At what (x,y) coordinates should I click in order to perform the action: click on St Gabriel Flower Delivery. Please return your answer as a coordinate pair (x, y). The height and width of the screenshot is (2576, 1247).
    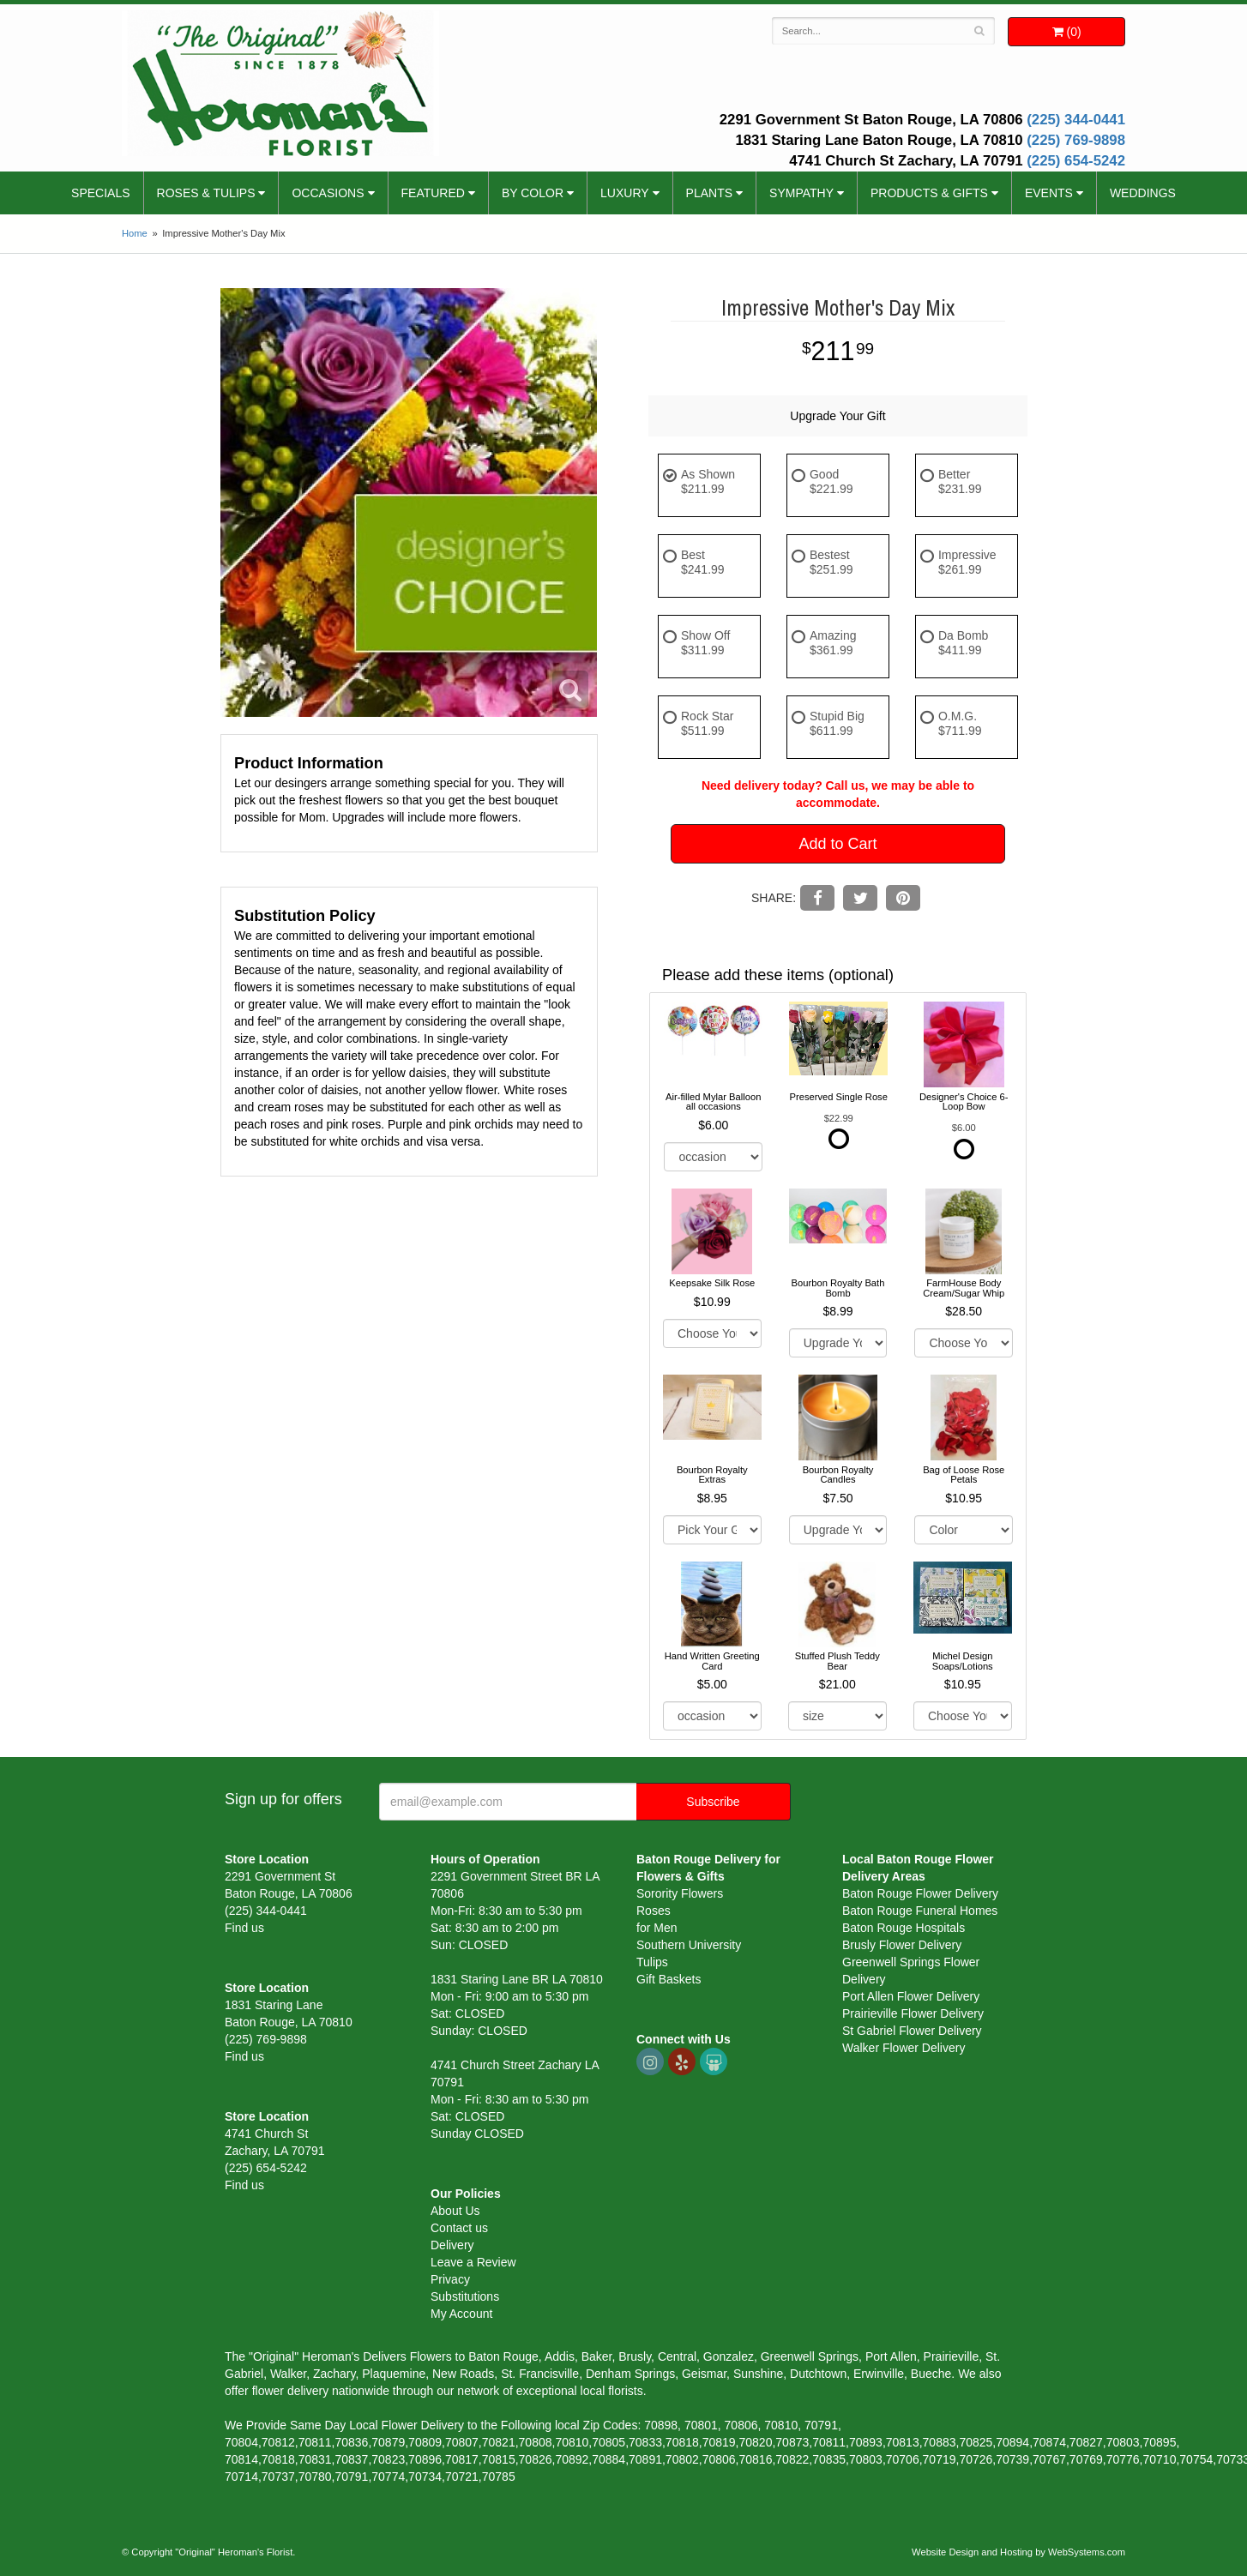
    Looking at the image, I should click on (912, 2030).